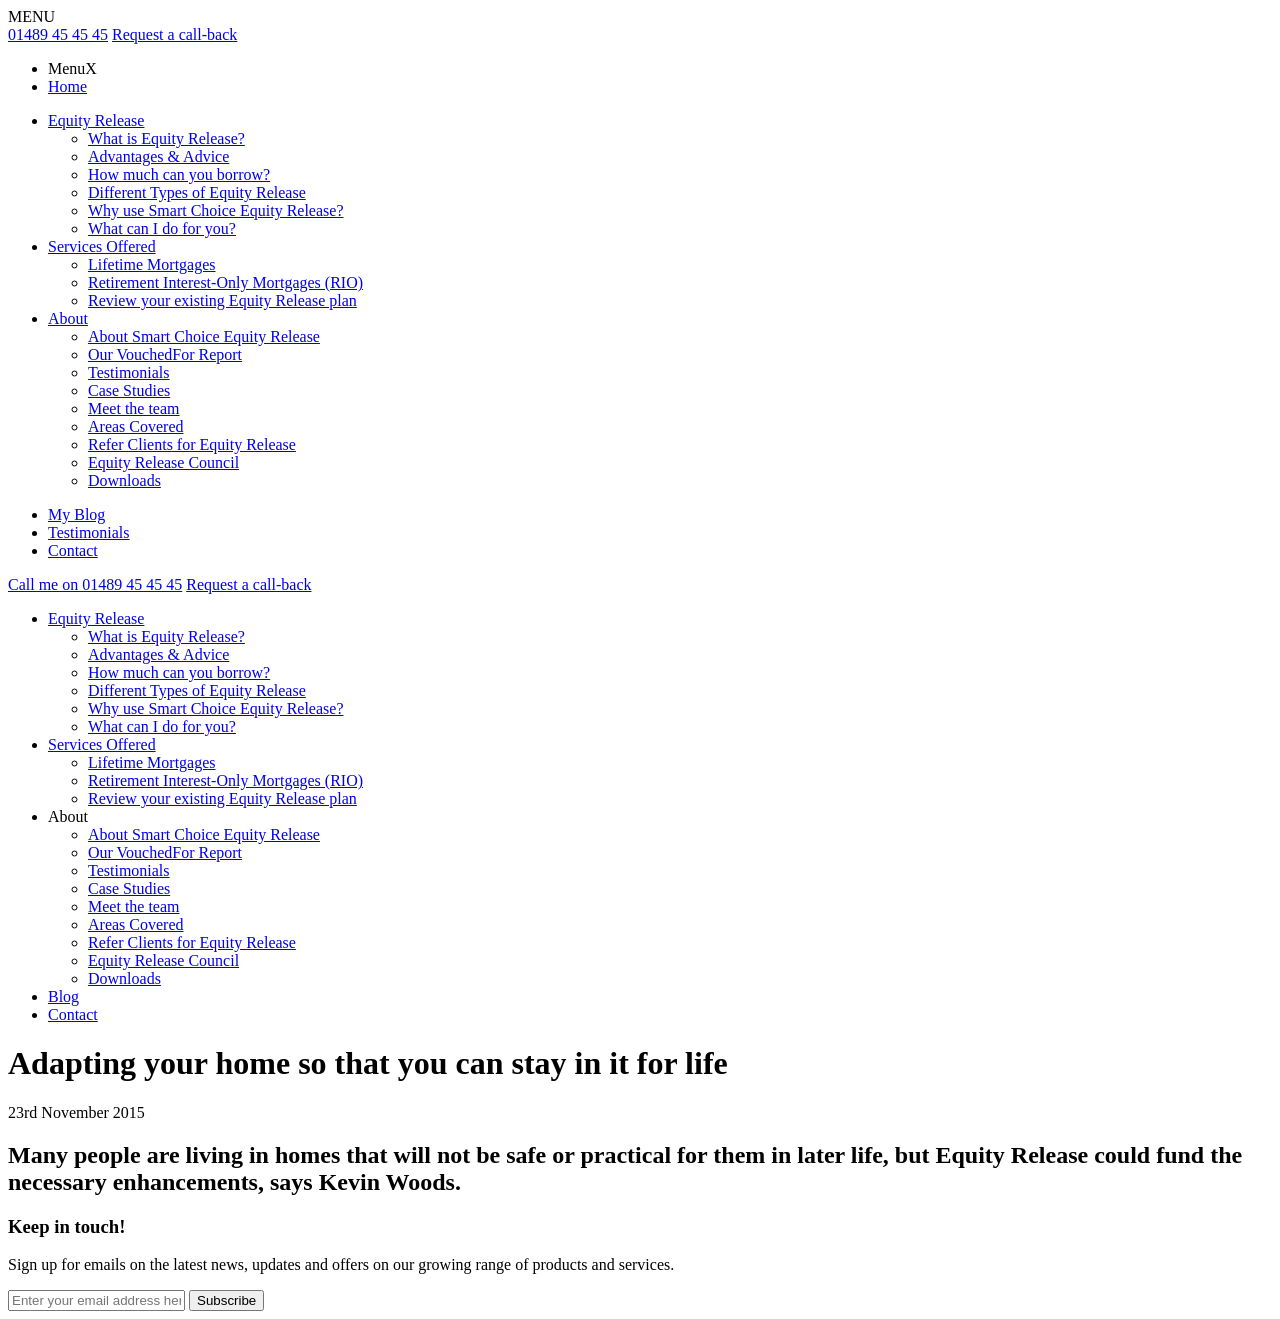  Describe the element at coordinates (158, 156) in the screenshot. I see `Advantages & Advice` at that location.